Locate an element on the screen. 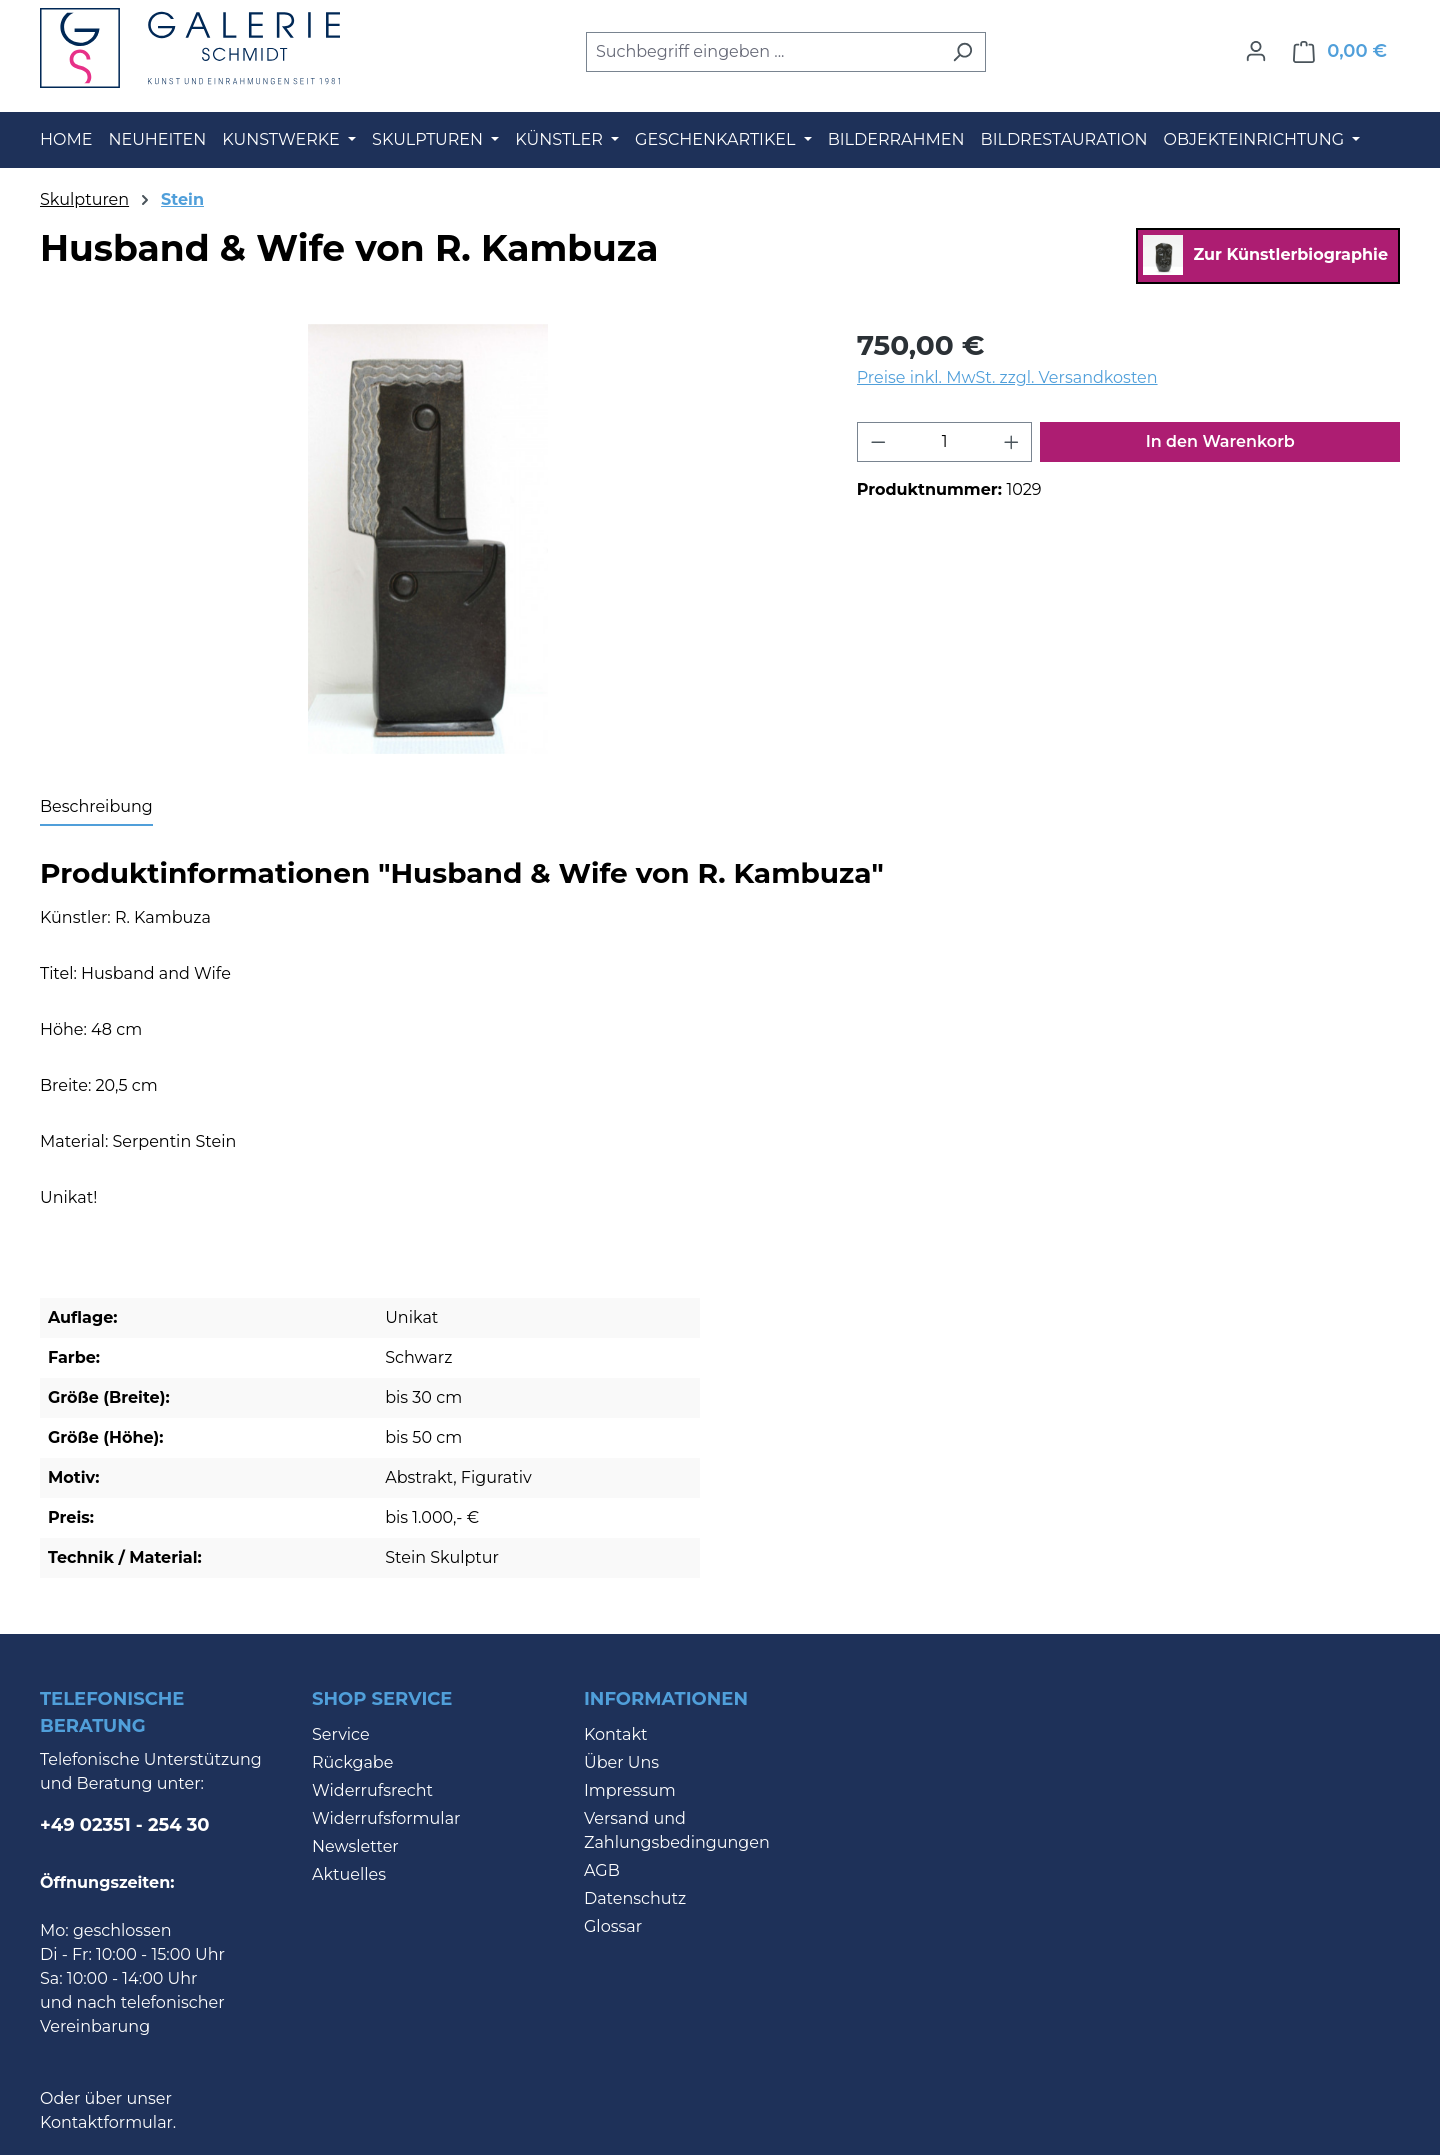 The height and width of the screenshot is (2155, 1440). [combobox] is located at coordinates (763, 52).